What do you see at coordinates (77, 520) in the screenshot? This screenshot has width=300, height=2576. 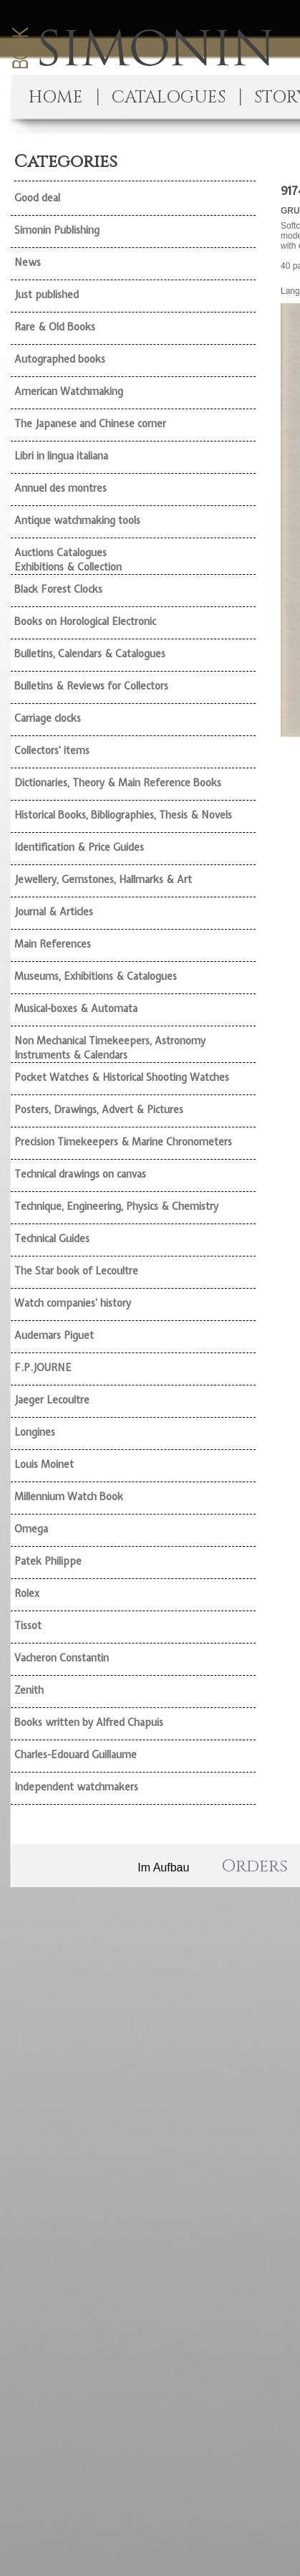 I see `Antique watchmaking tools` at bounding box center [77, 520].